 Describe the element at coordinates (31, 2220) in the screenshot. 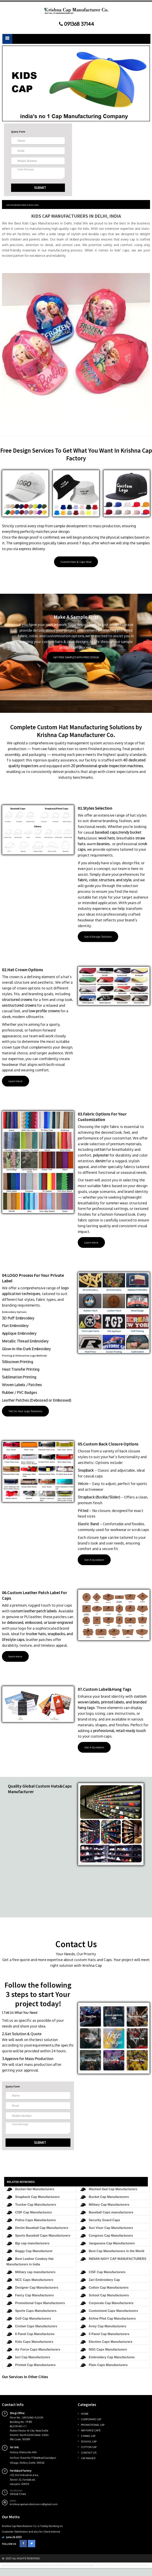

I see `Police Caps Manufacturers` at that location.